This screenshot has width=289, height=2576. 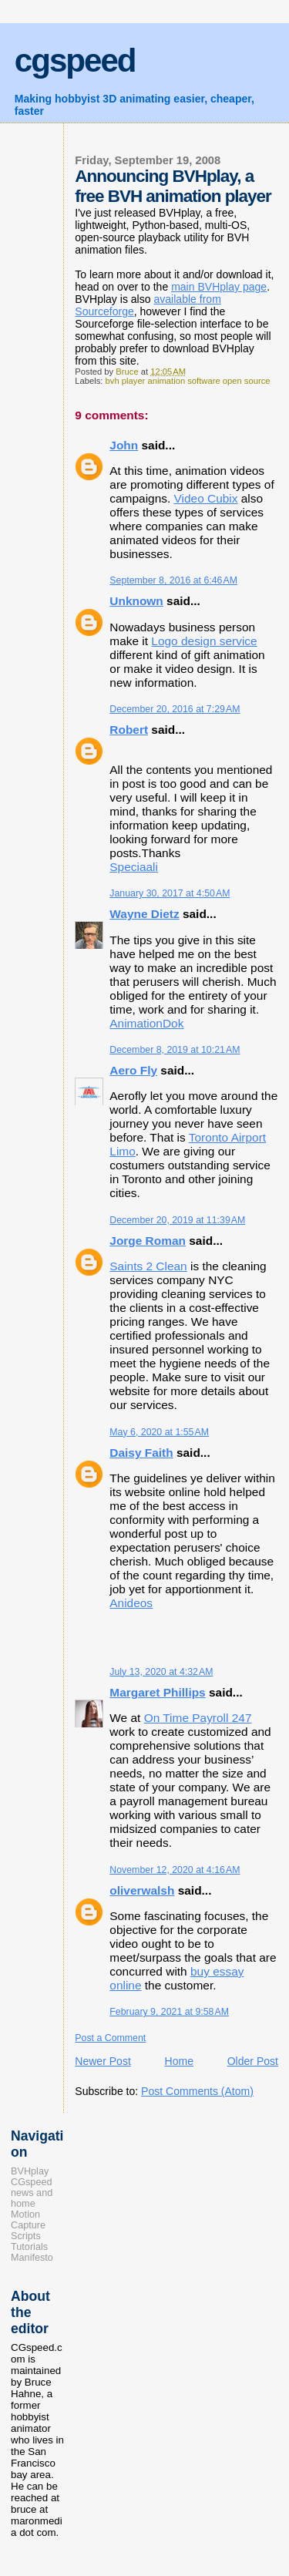 I want to click on February 9, 2021 at 9:58 AM, so click(x=169, y=2011).